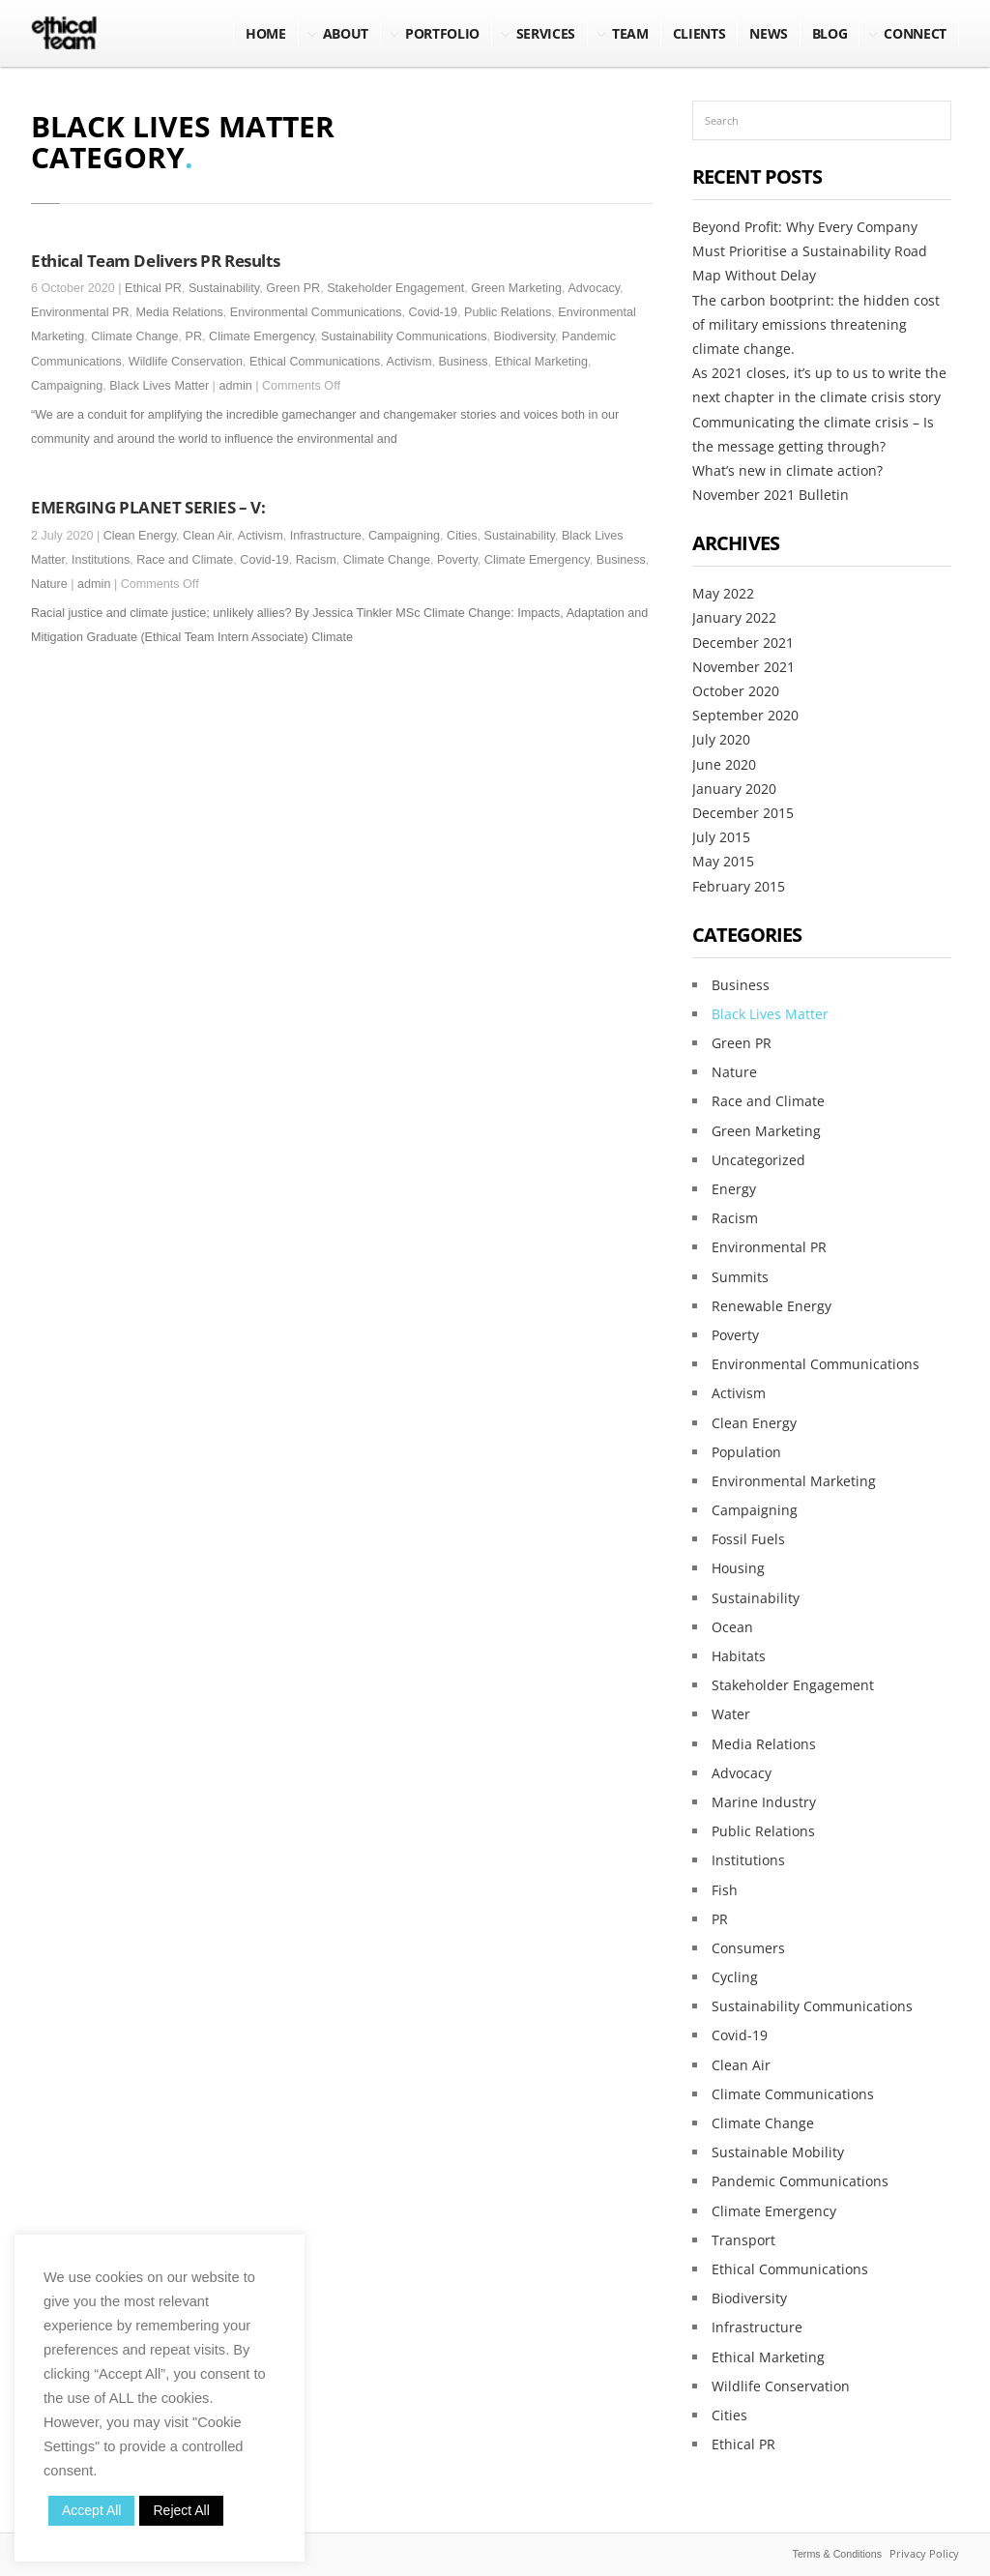  What do you see at coordinates (594, 288) in the screenshot?
I see `Advocacy` at bounding box center [594, 288].